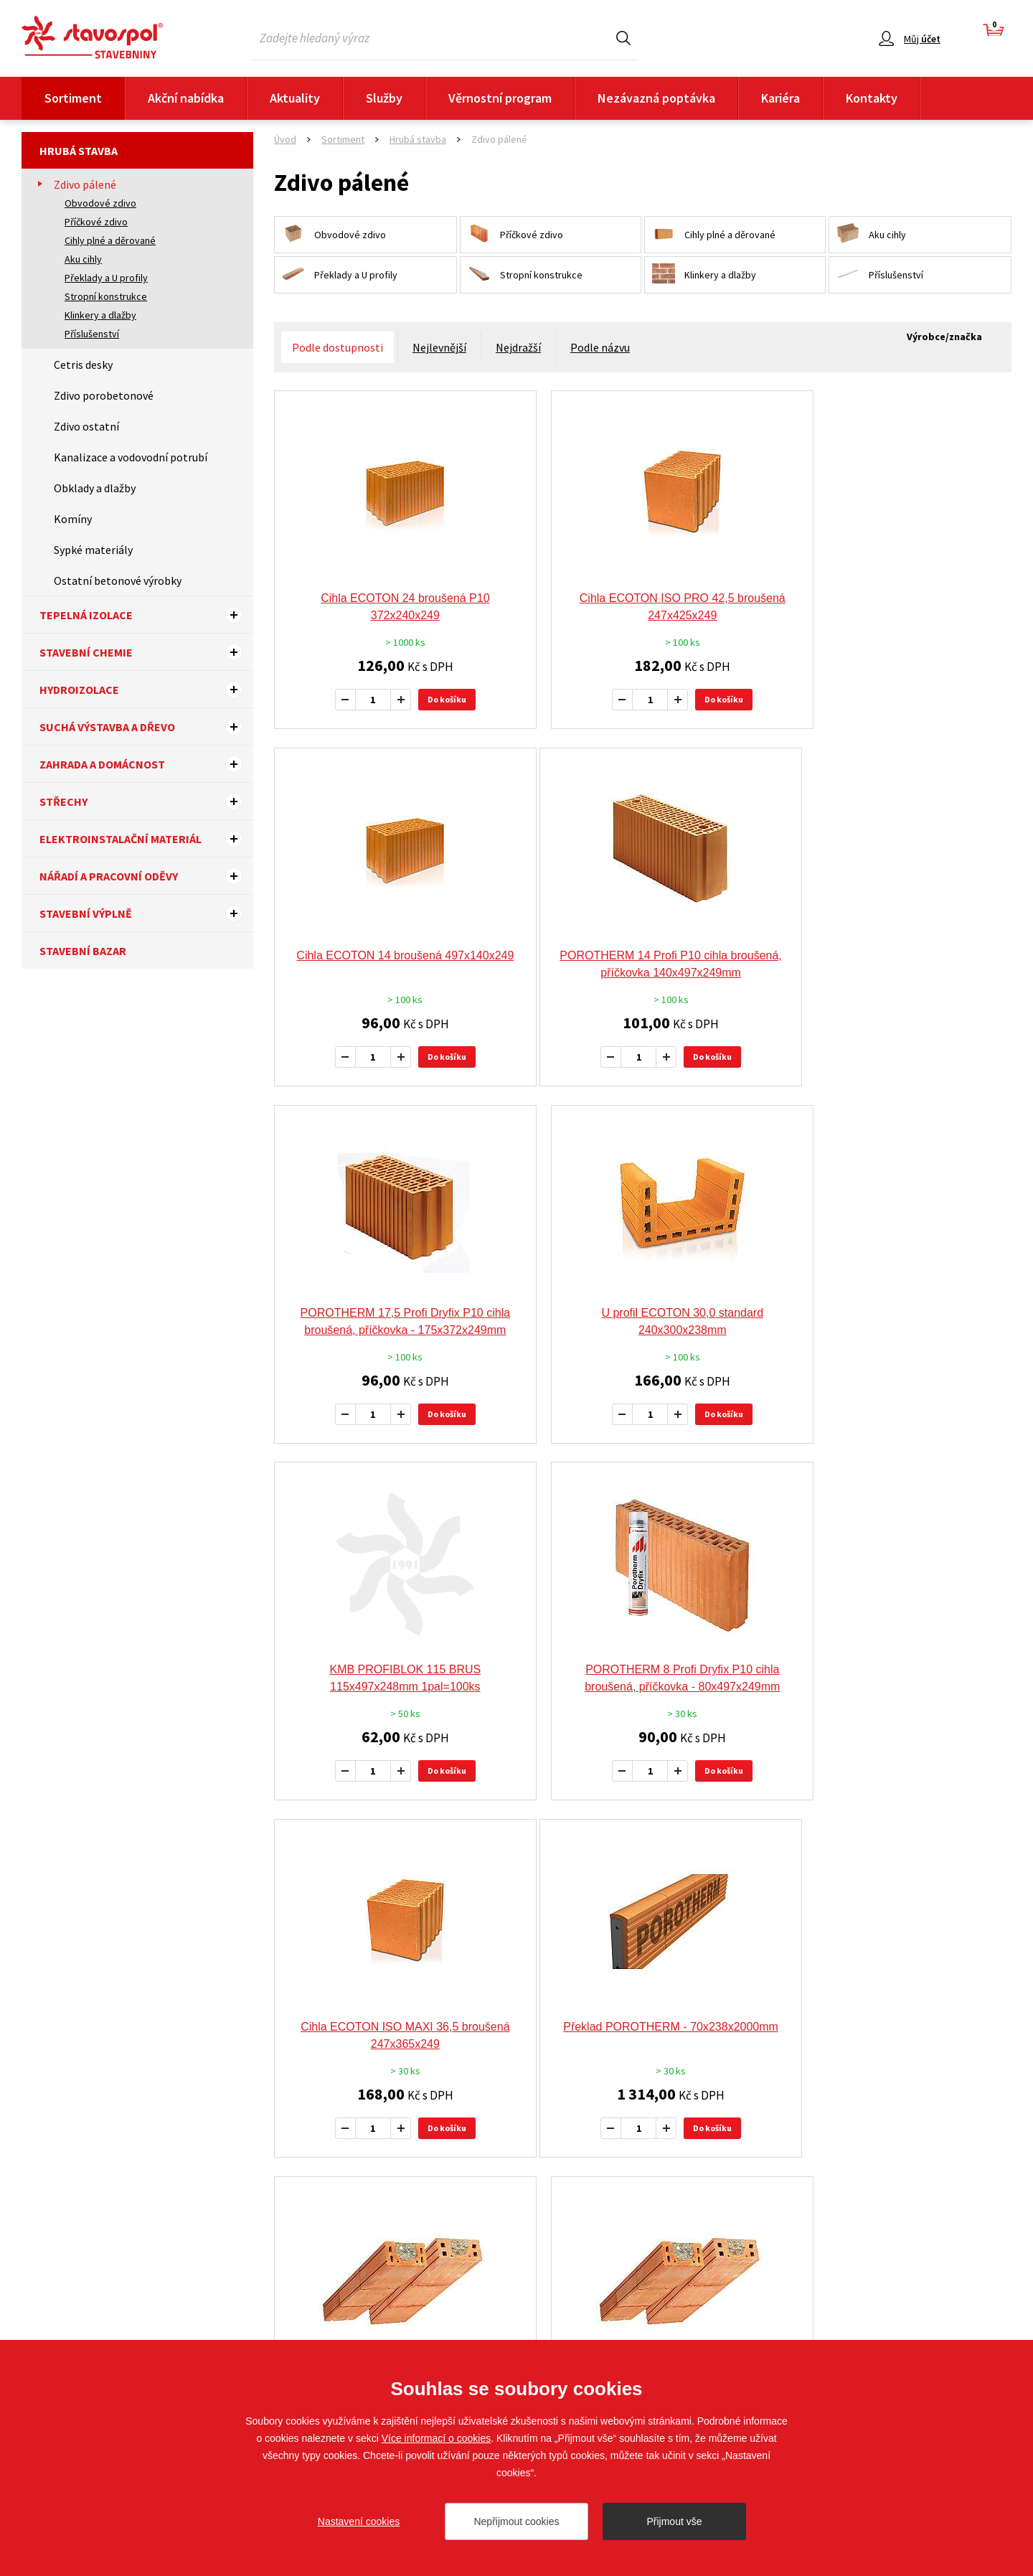  What do you see at coordinates (106, 277) in the screenshot?
I see `Překlady a U profily` at bounding box center [106, 277].